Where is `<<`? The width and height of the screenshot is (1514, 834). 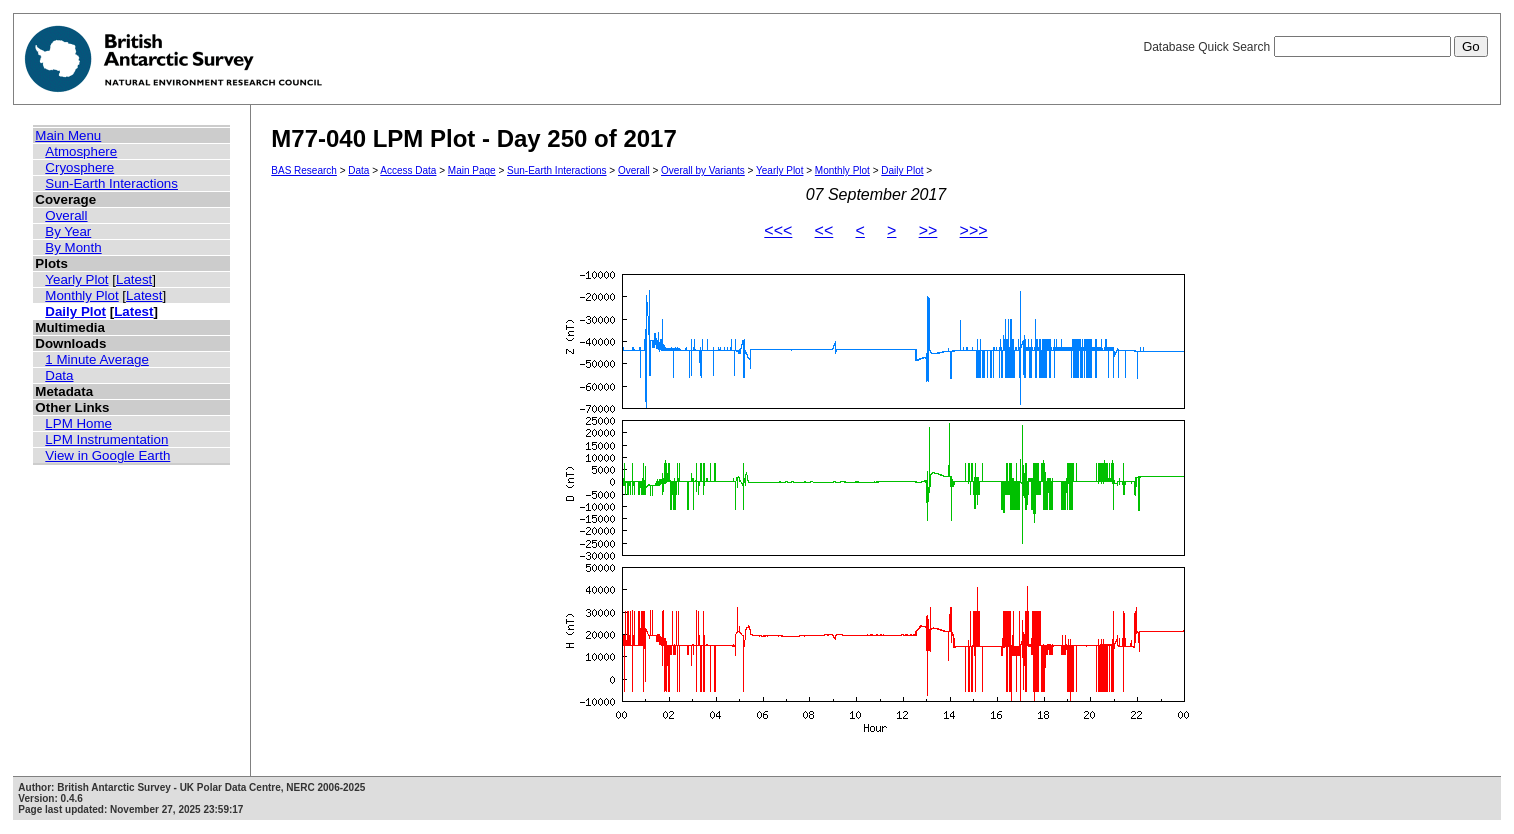 << is located at coordinates (824, 230).